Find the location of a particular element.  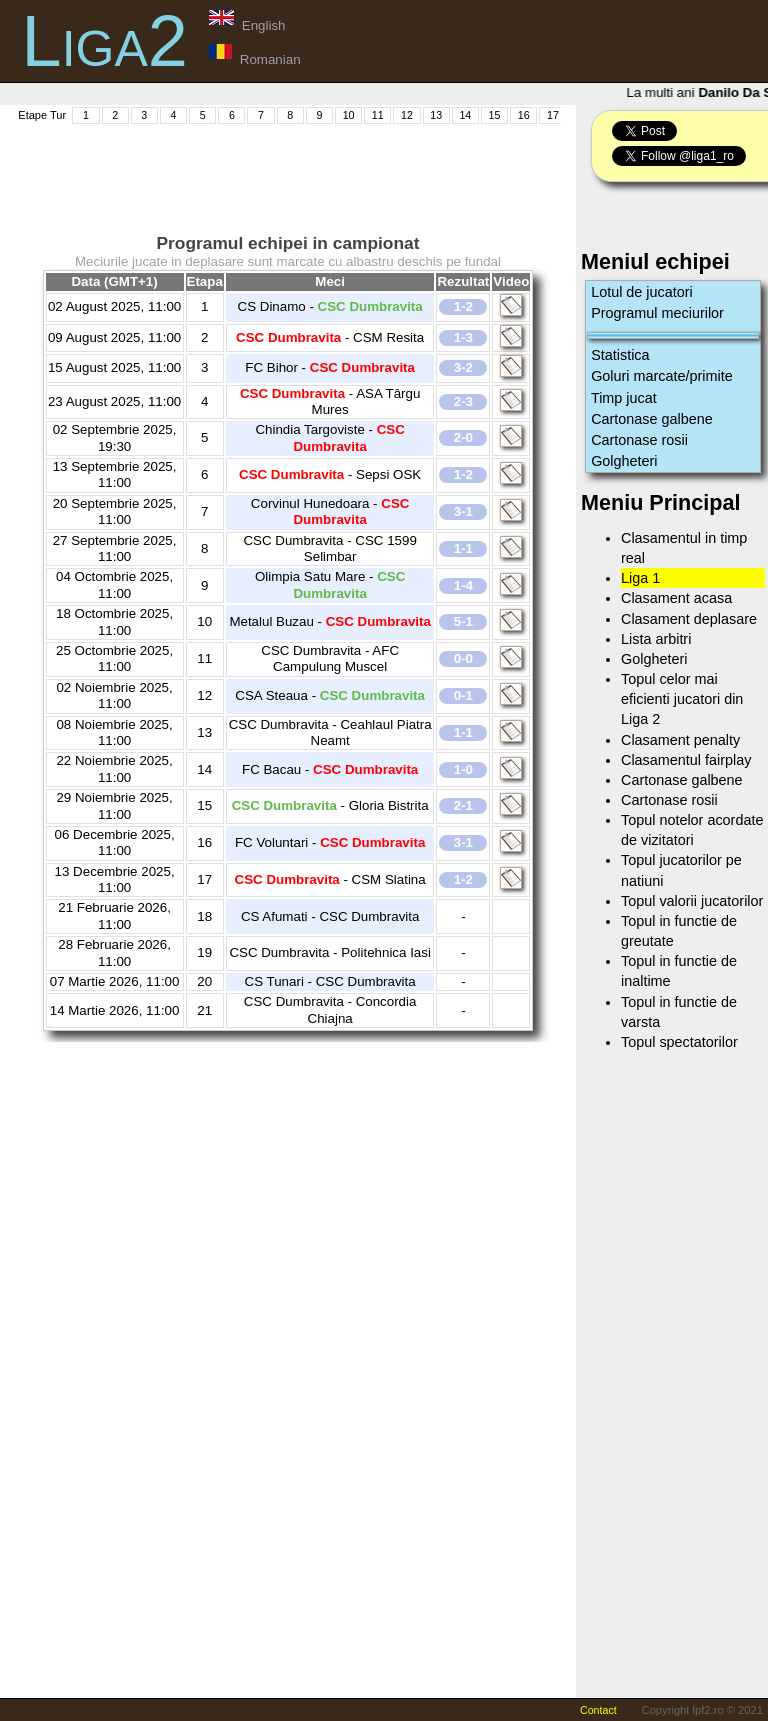

Topul spectatorilor is located at coordinates (679, 1042).